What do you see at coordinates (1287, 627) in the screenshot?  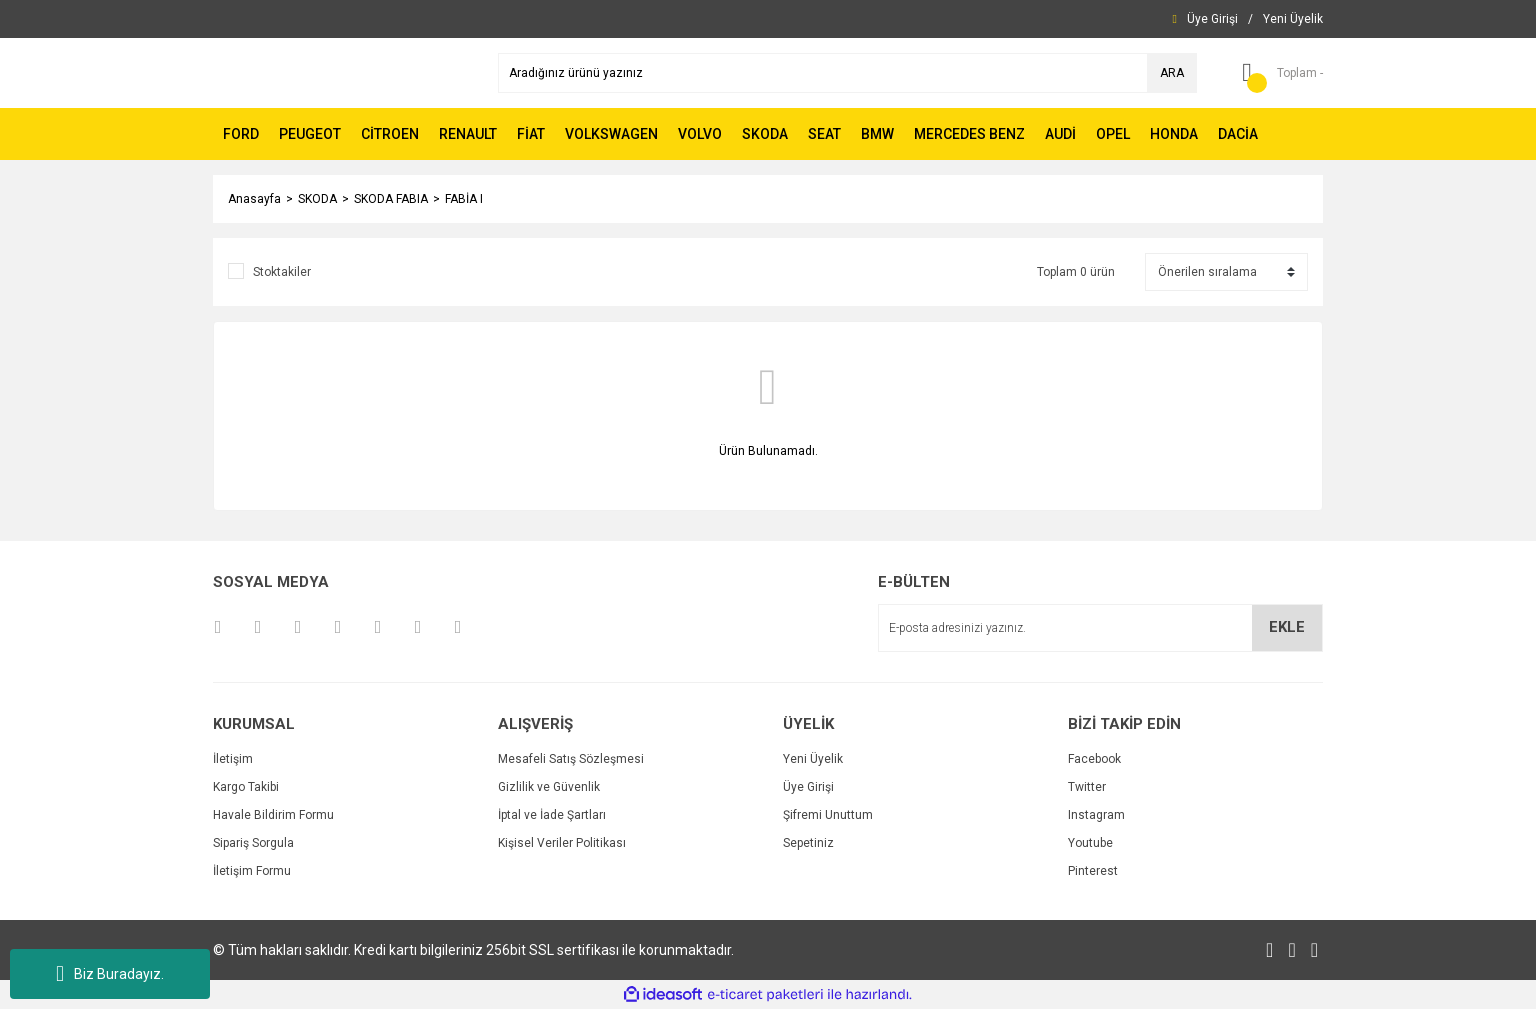 I see `EKLE [Submit]` at bounding box center [1287, 627].